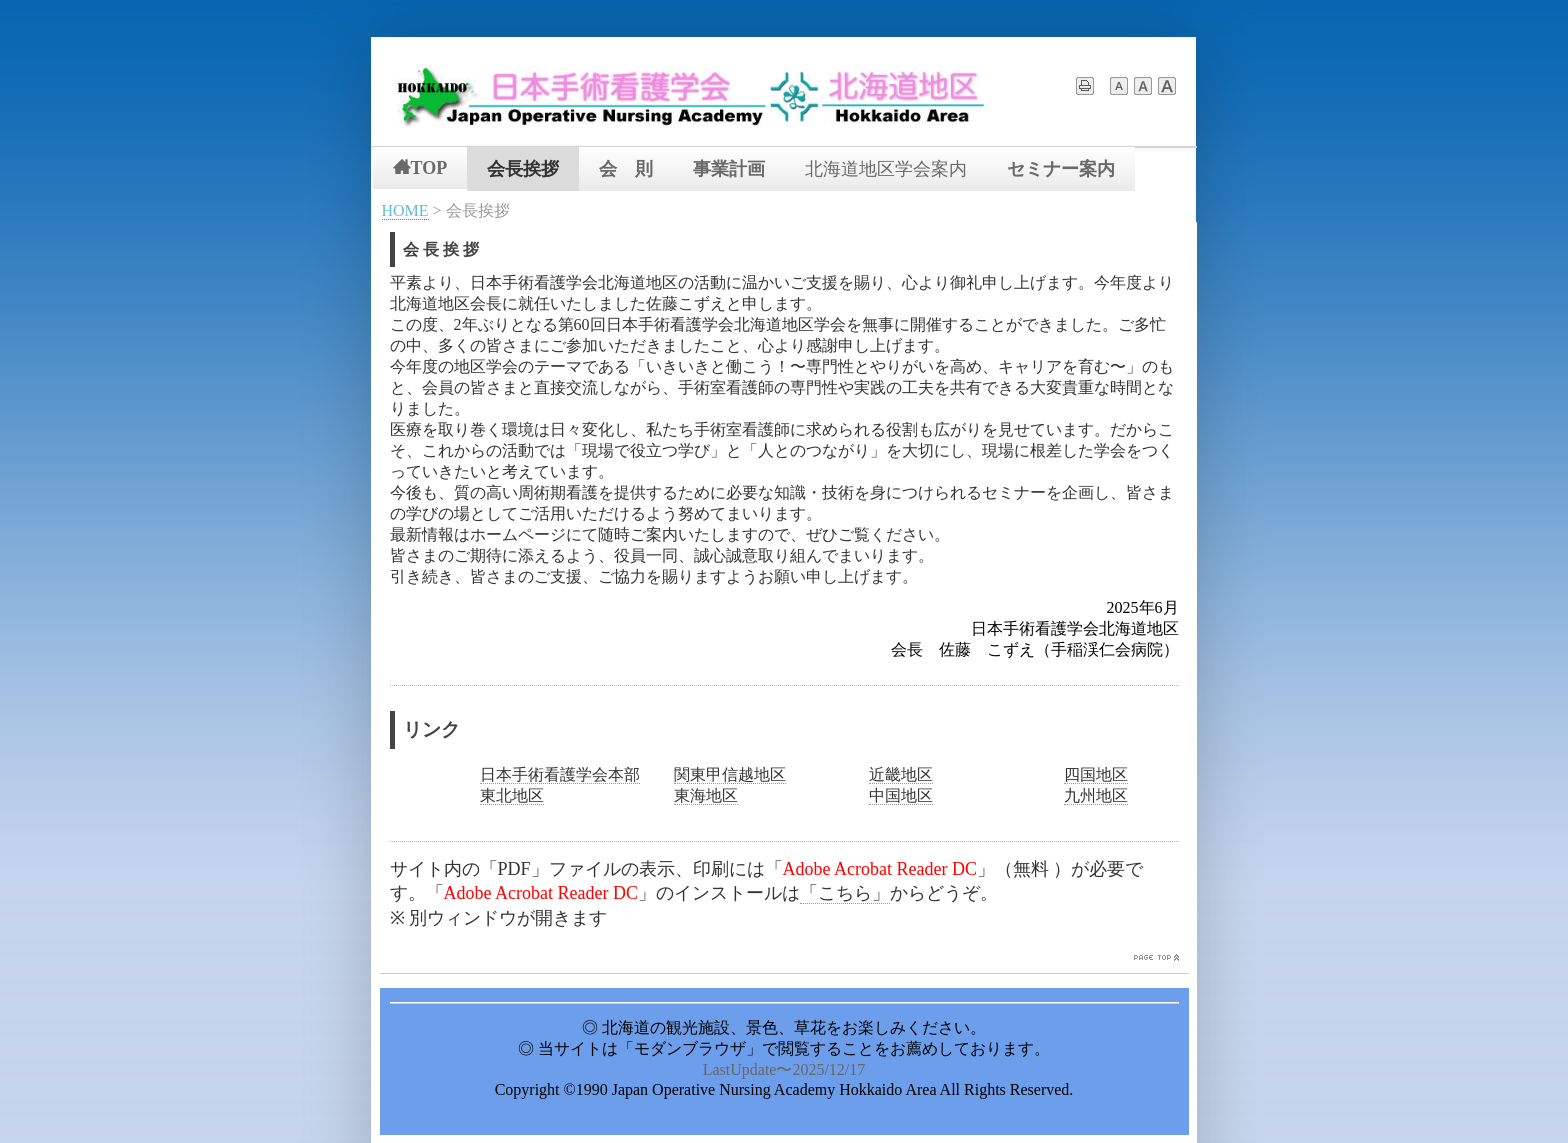 This screenshot has height=1143, width=1568. Describe the element at coordinates (730, 774) in the screenshot. I see `関東甲信越地区` at that location.